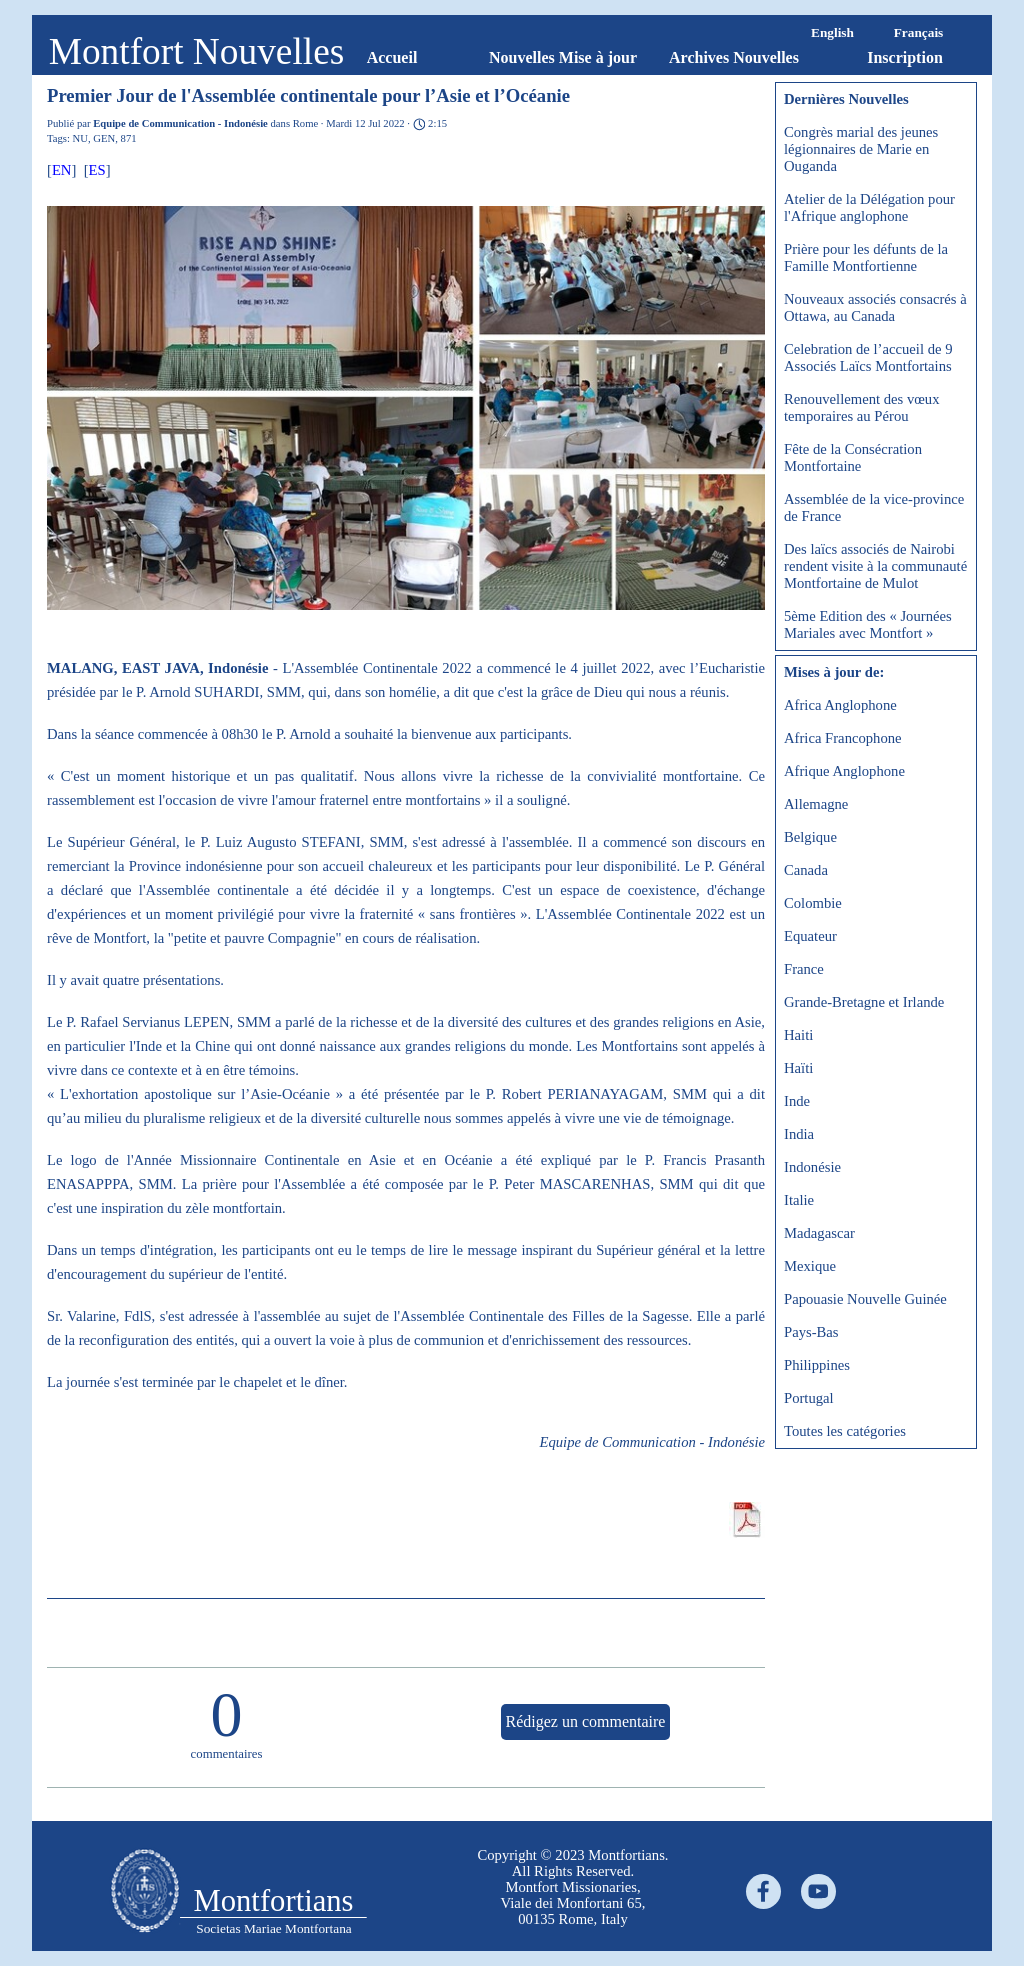 Image resolution: width=1024 pixels, height=1966 pixels. Describe the element at coordinates (80, 138) in the screenshot. I see `NU` at that location.